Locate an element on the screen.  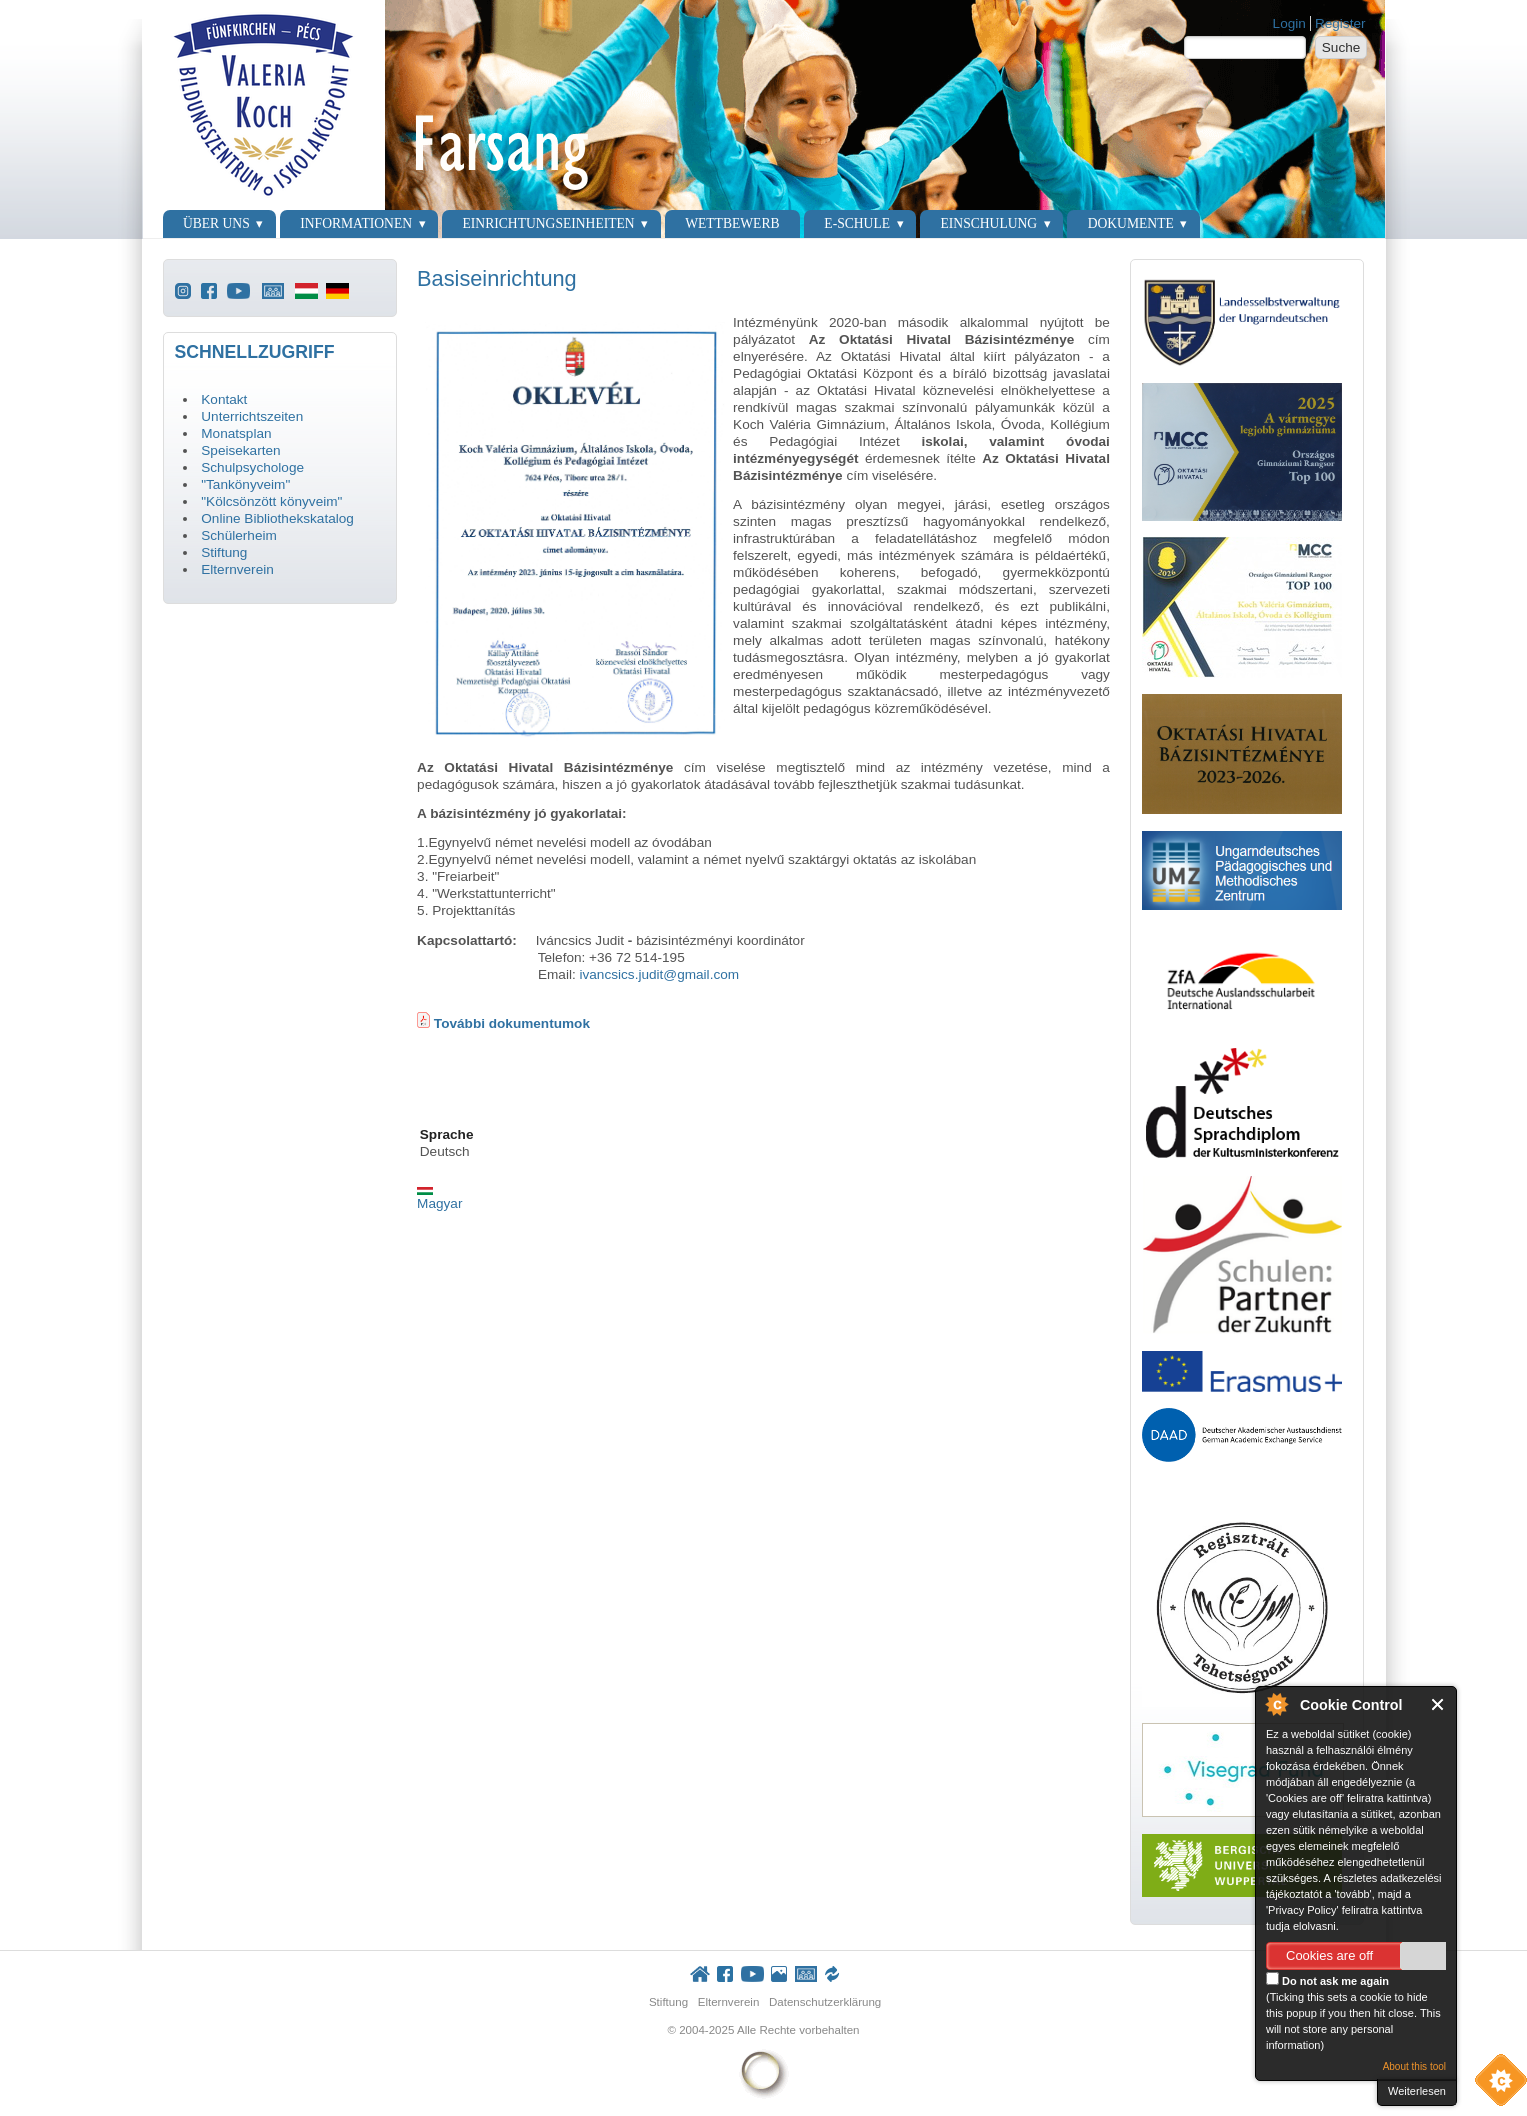
Über uns is located at coordinates (216, 223).